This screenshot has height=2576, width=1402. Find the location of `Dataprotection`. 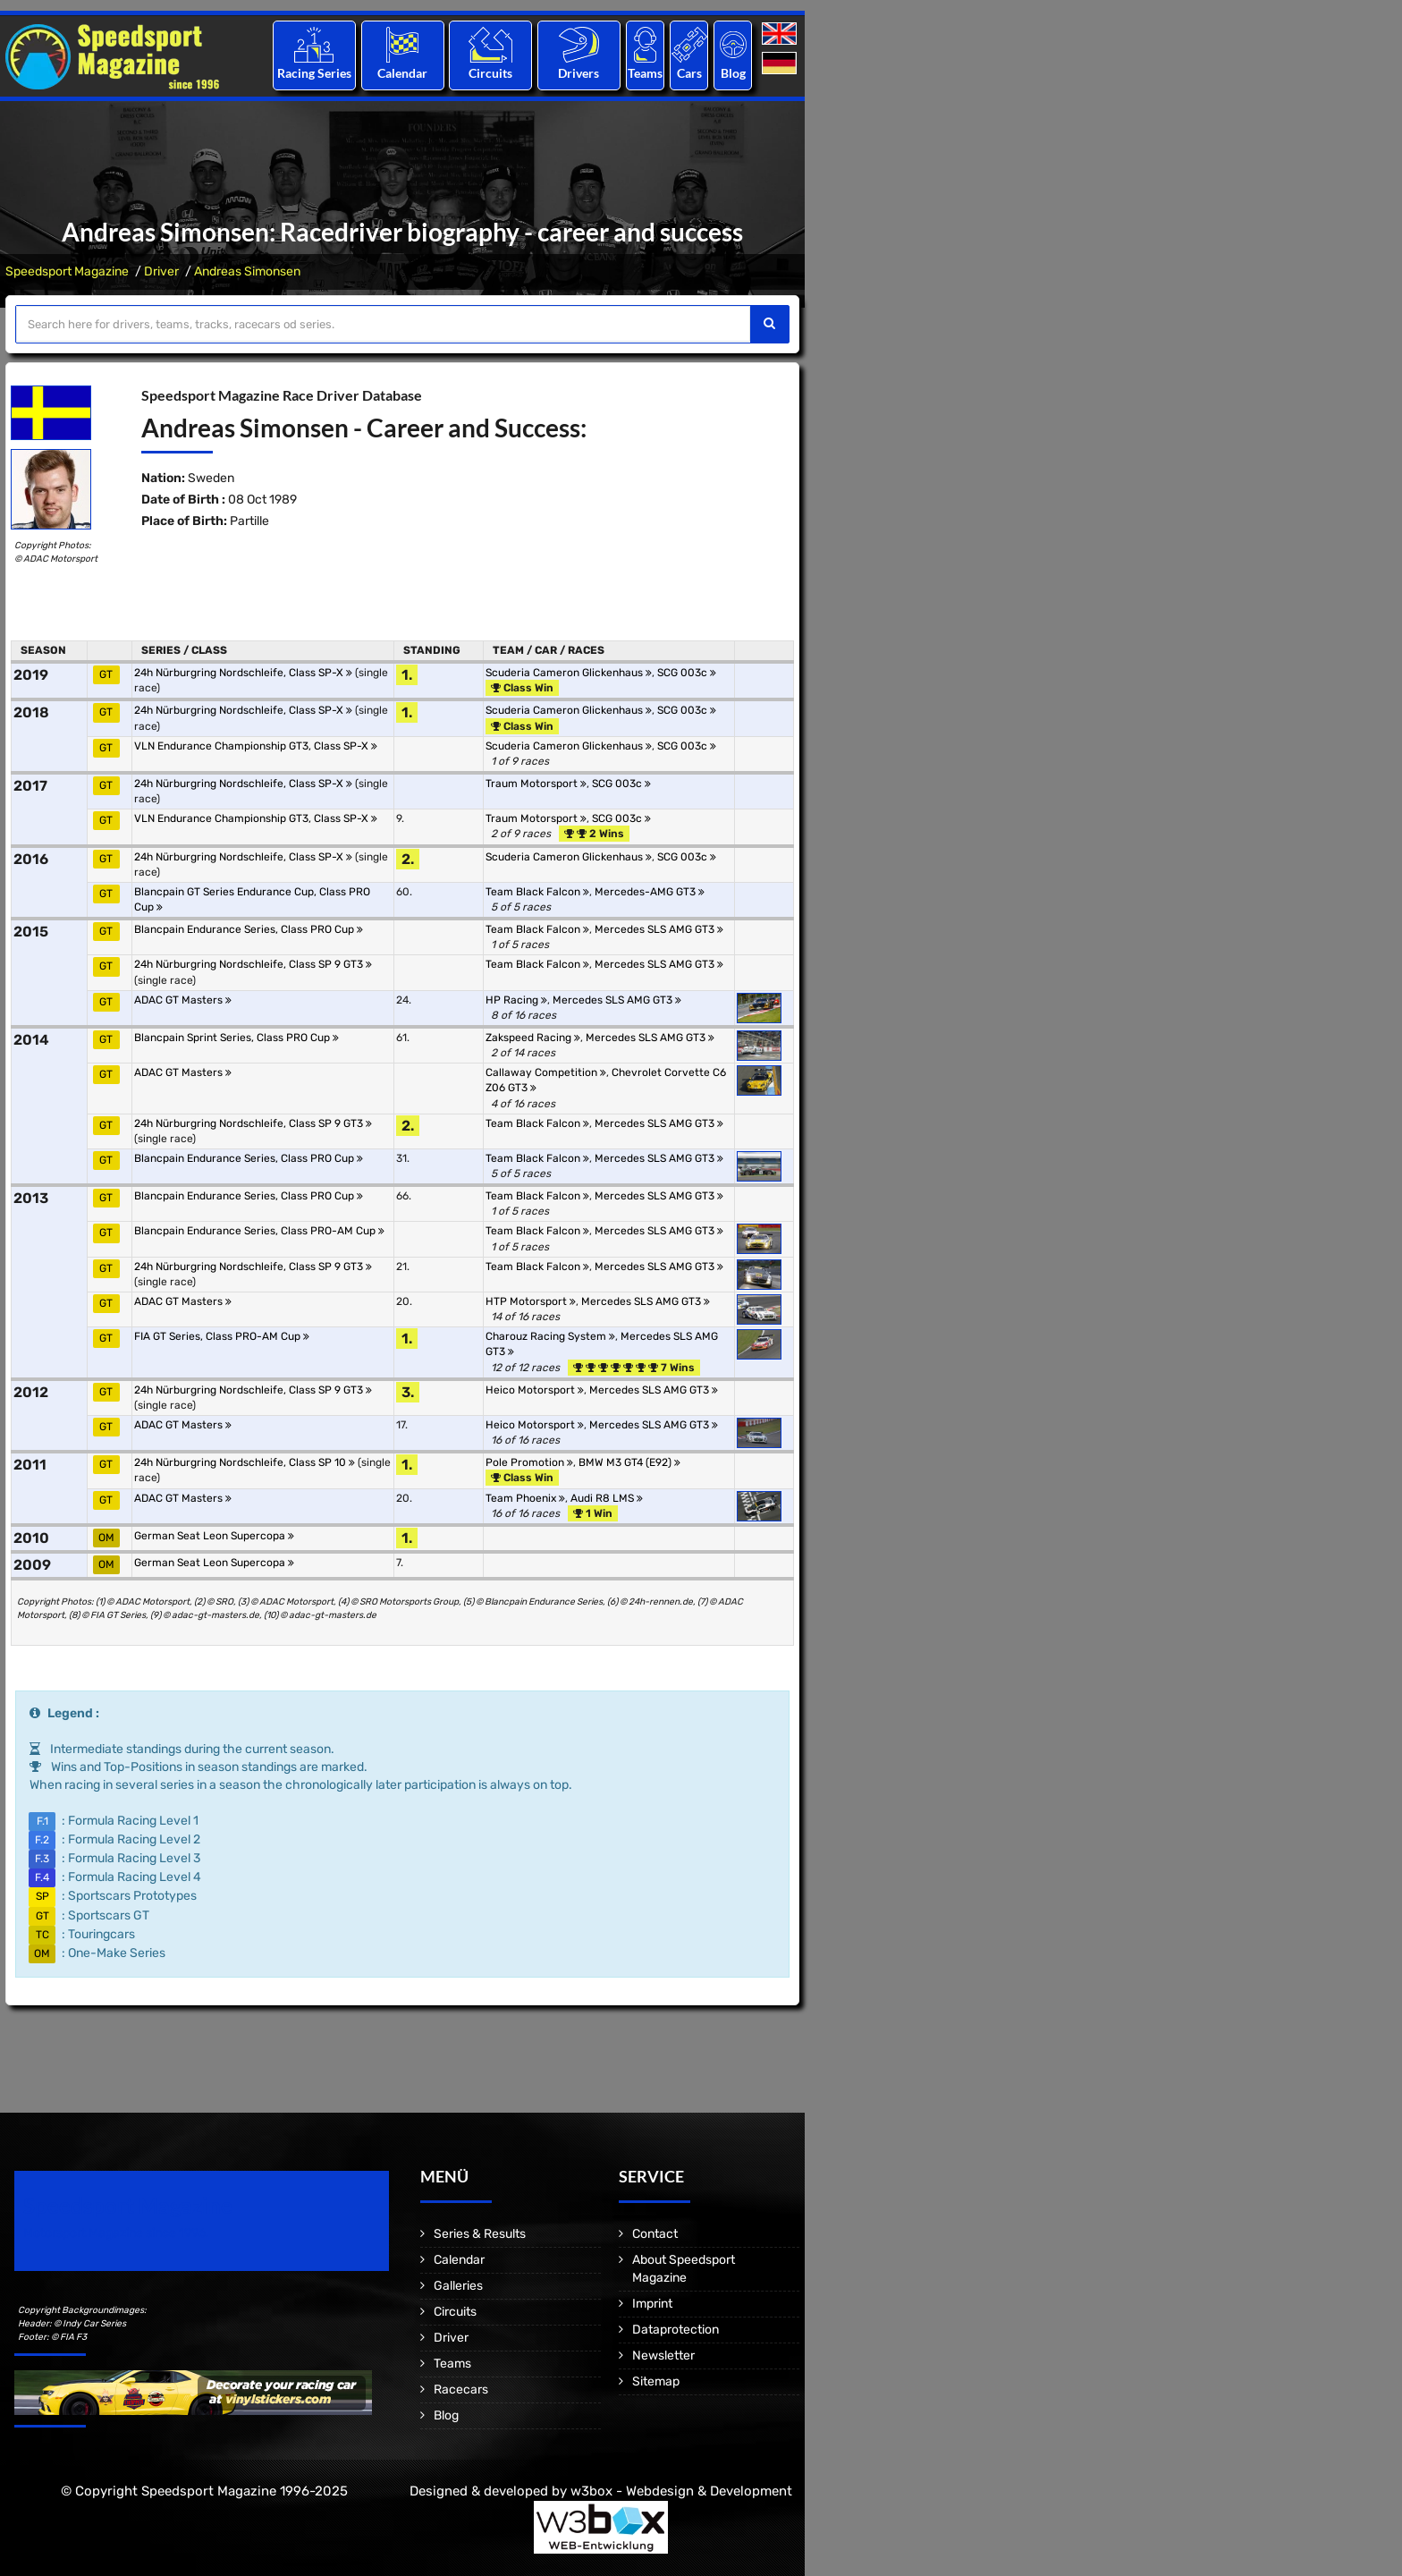

Dataprotection is located at coordinates (675, 2329).